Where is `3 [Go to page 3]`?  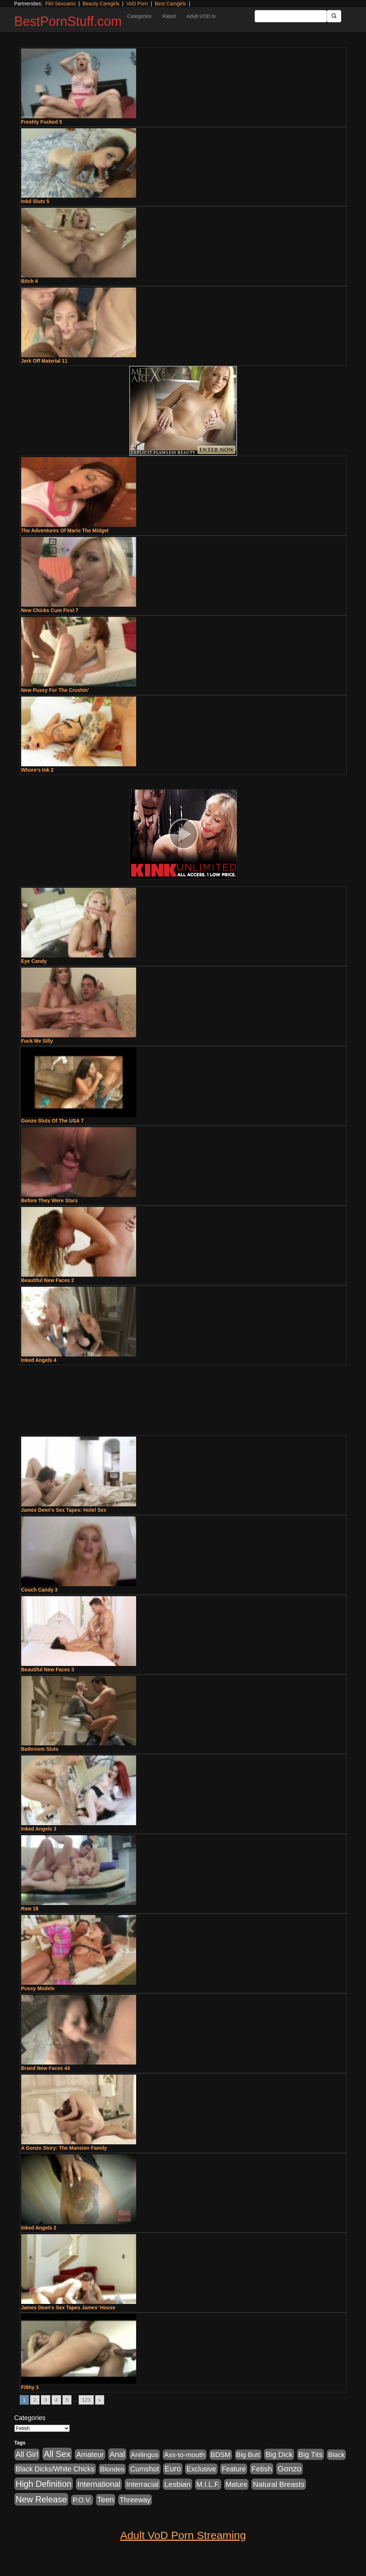
3 [Go to page 3] is located at coordinates (45, 2400).